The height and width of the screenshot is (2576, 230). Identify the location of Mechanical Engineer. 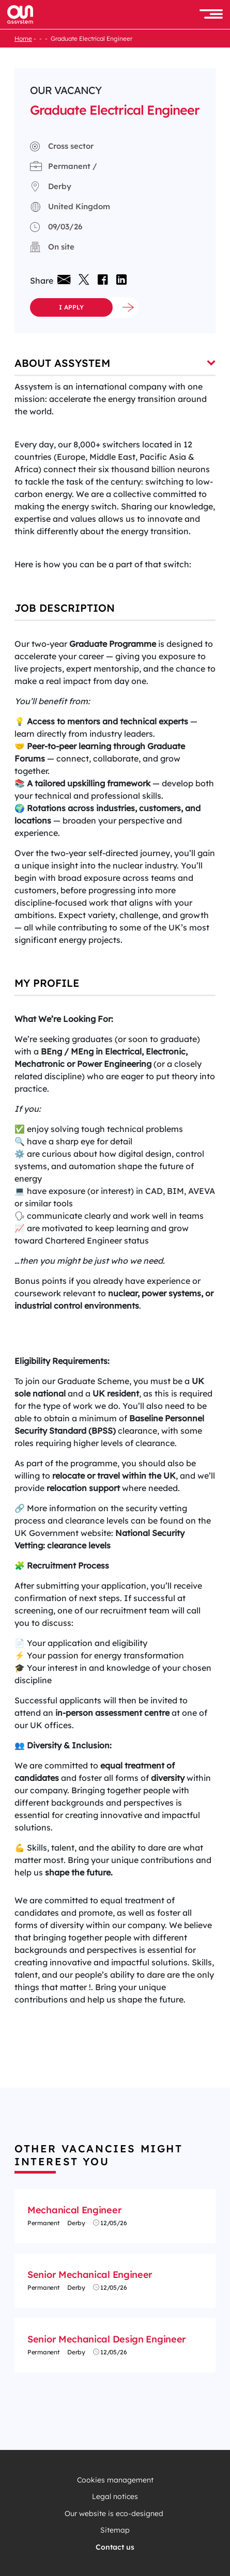
(74, 2210).